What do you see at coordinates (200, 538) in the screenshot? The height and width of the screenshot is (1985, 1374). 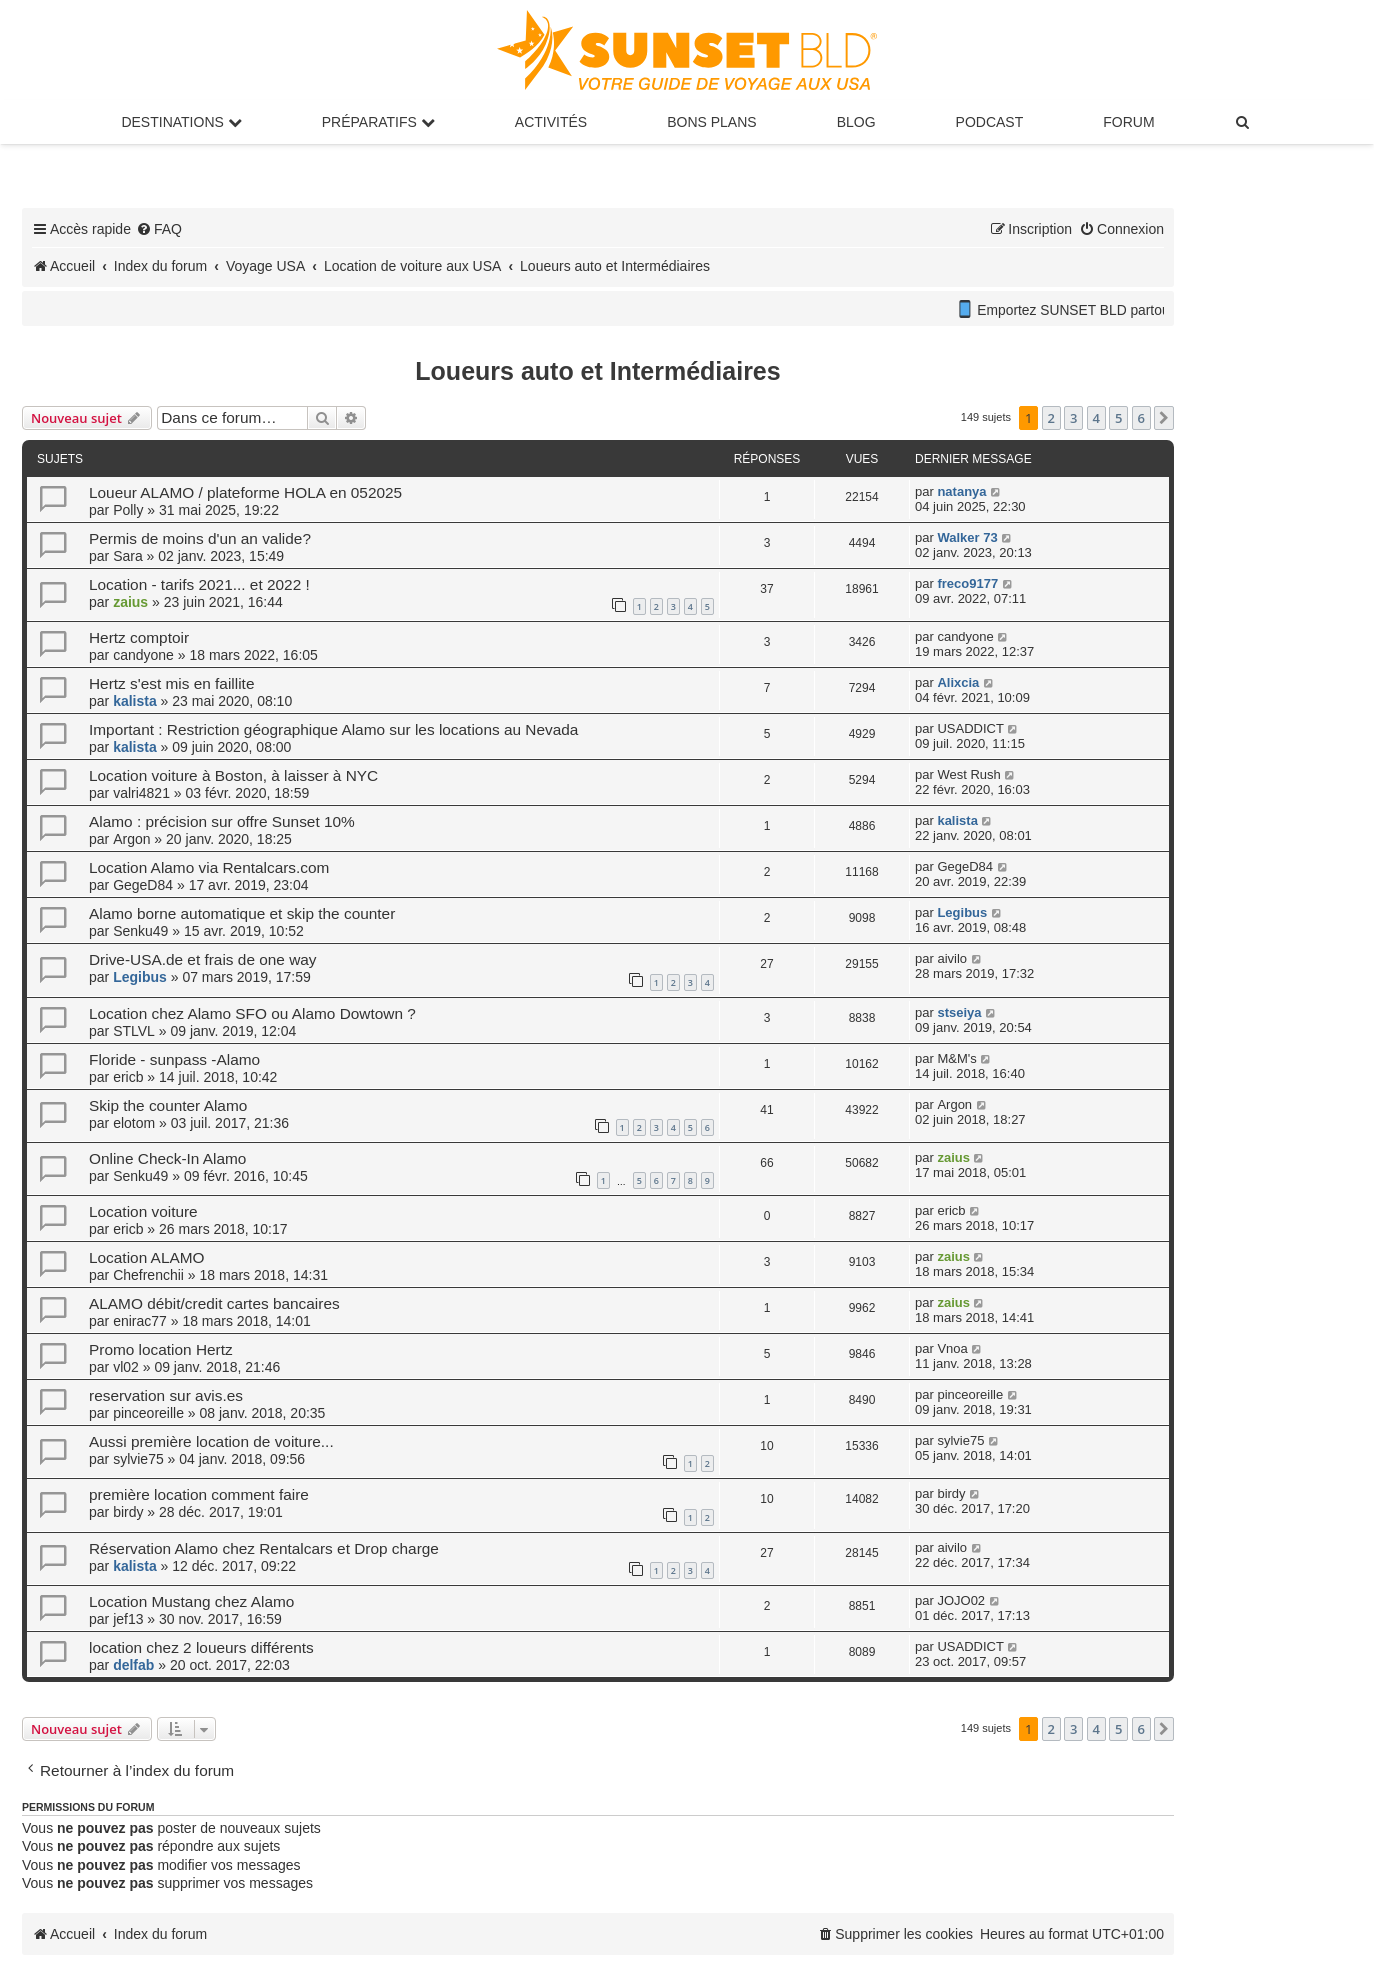 I see `Permis de moins d'un an valide?` at bounding box center [200, 538].